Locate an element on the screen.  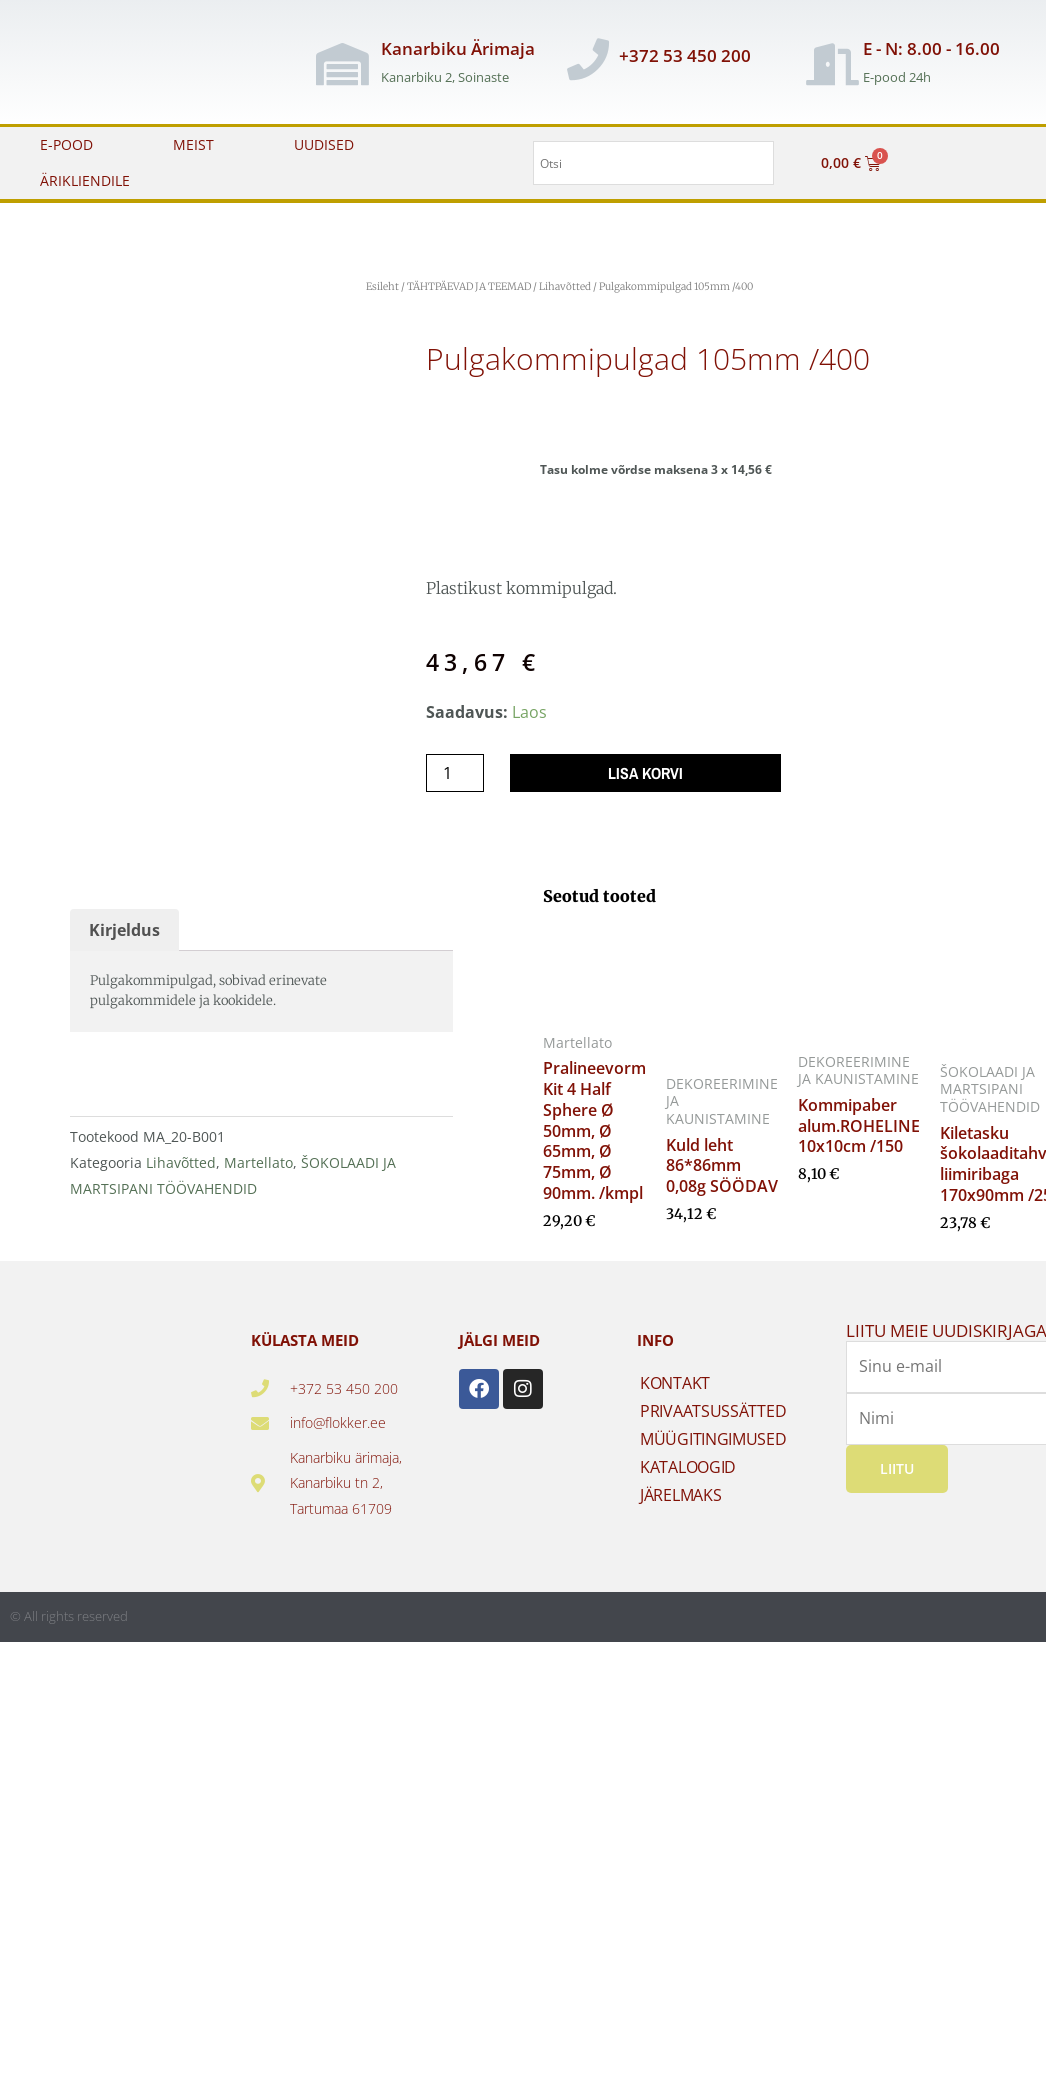
Lisa korvi is located at coordinates (645, 773).